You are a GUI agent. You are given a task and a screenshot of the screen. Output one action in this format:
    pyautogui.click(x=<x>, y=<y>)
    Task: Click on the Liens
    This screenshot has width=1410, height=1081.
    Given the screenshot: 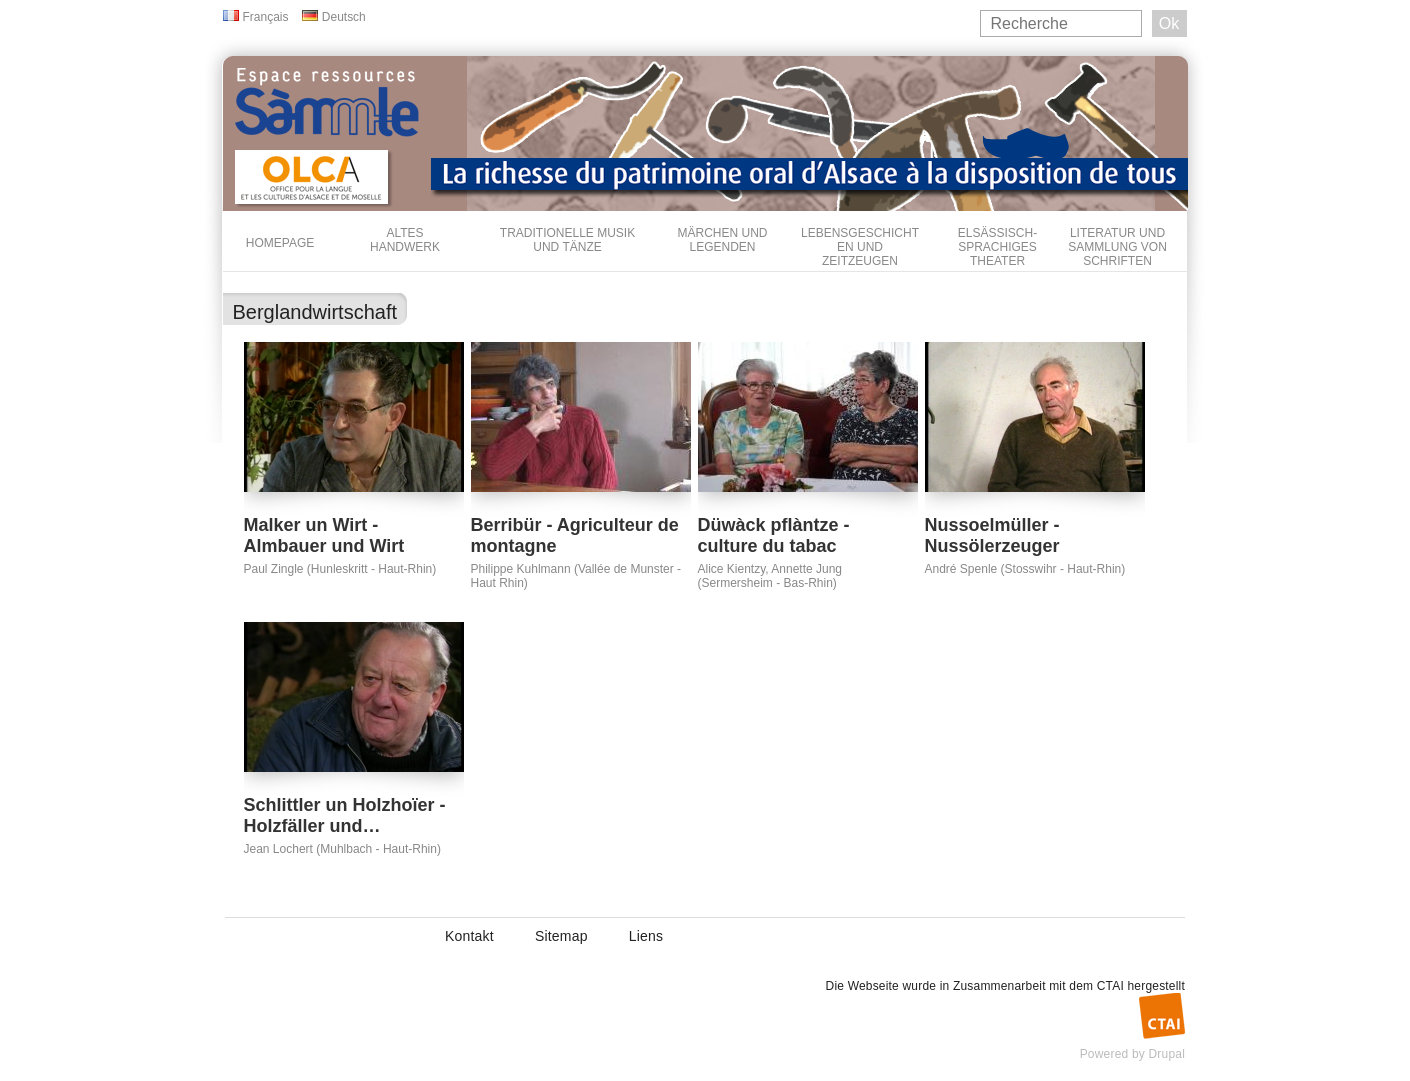 What is the action you would take?
    pyautogui.click(x=646, y=936)
    